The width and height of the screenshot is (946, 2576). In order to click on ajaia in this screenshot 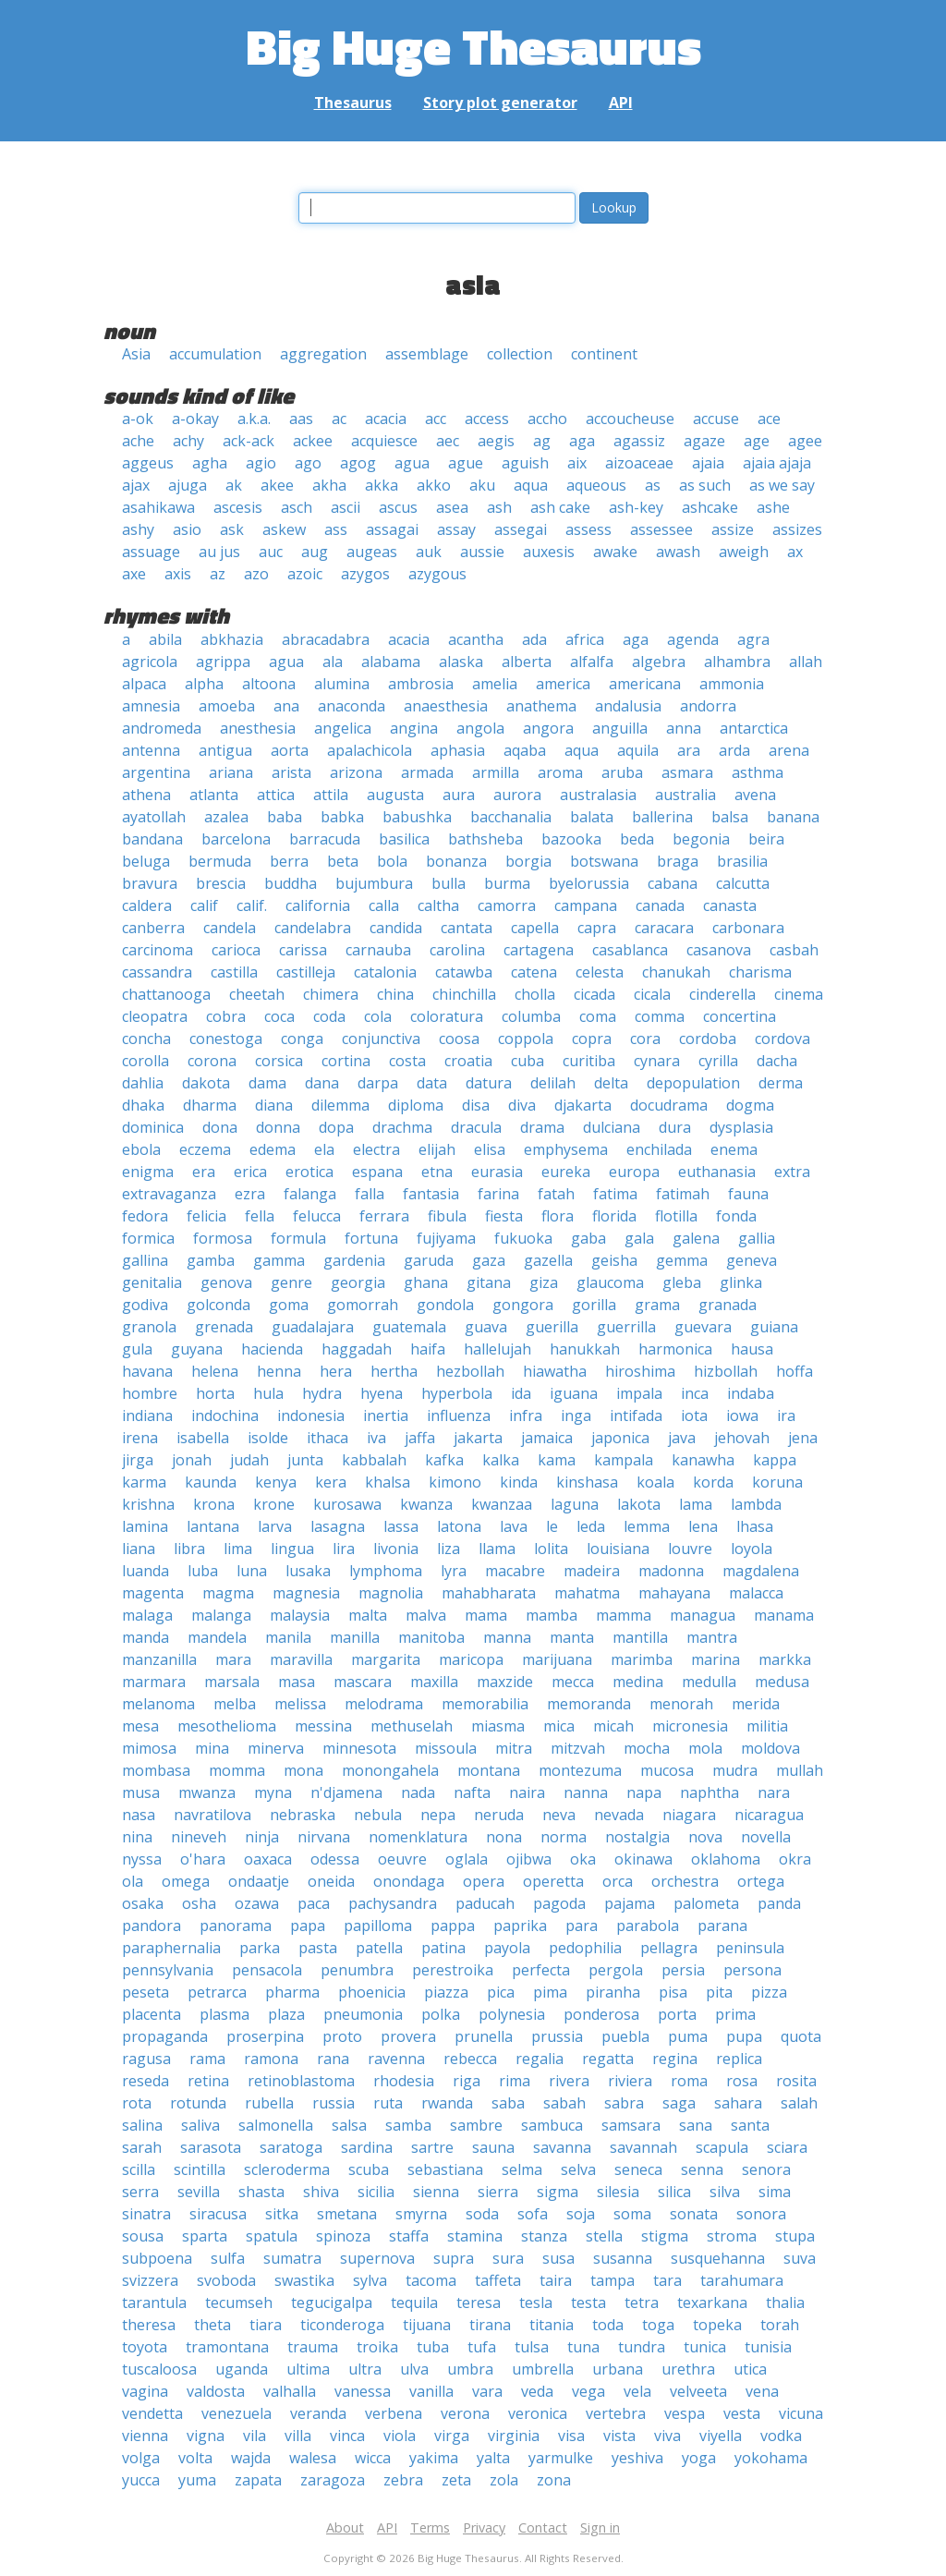, I will do `click(708, 463)`.